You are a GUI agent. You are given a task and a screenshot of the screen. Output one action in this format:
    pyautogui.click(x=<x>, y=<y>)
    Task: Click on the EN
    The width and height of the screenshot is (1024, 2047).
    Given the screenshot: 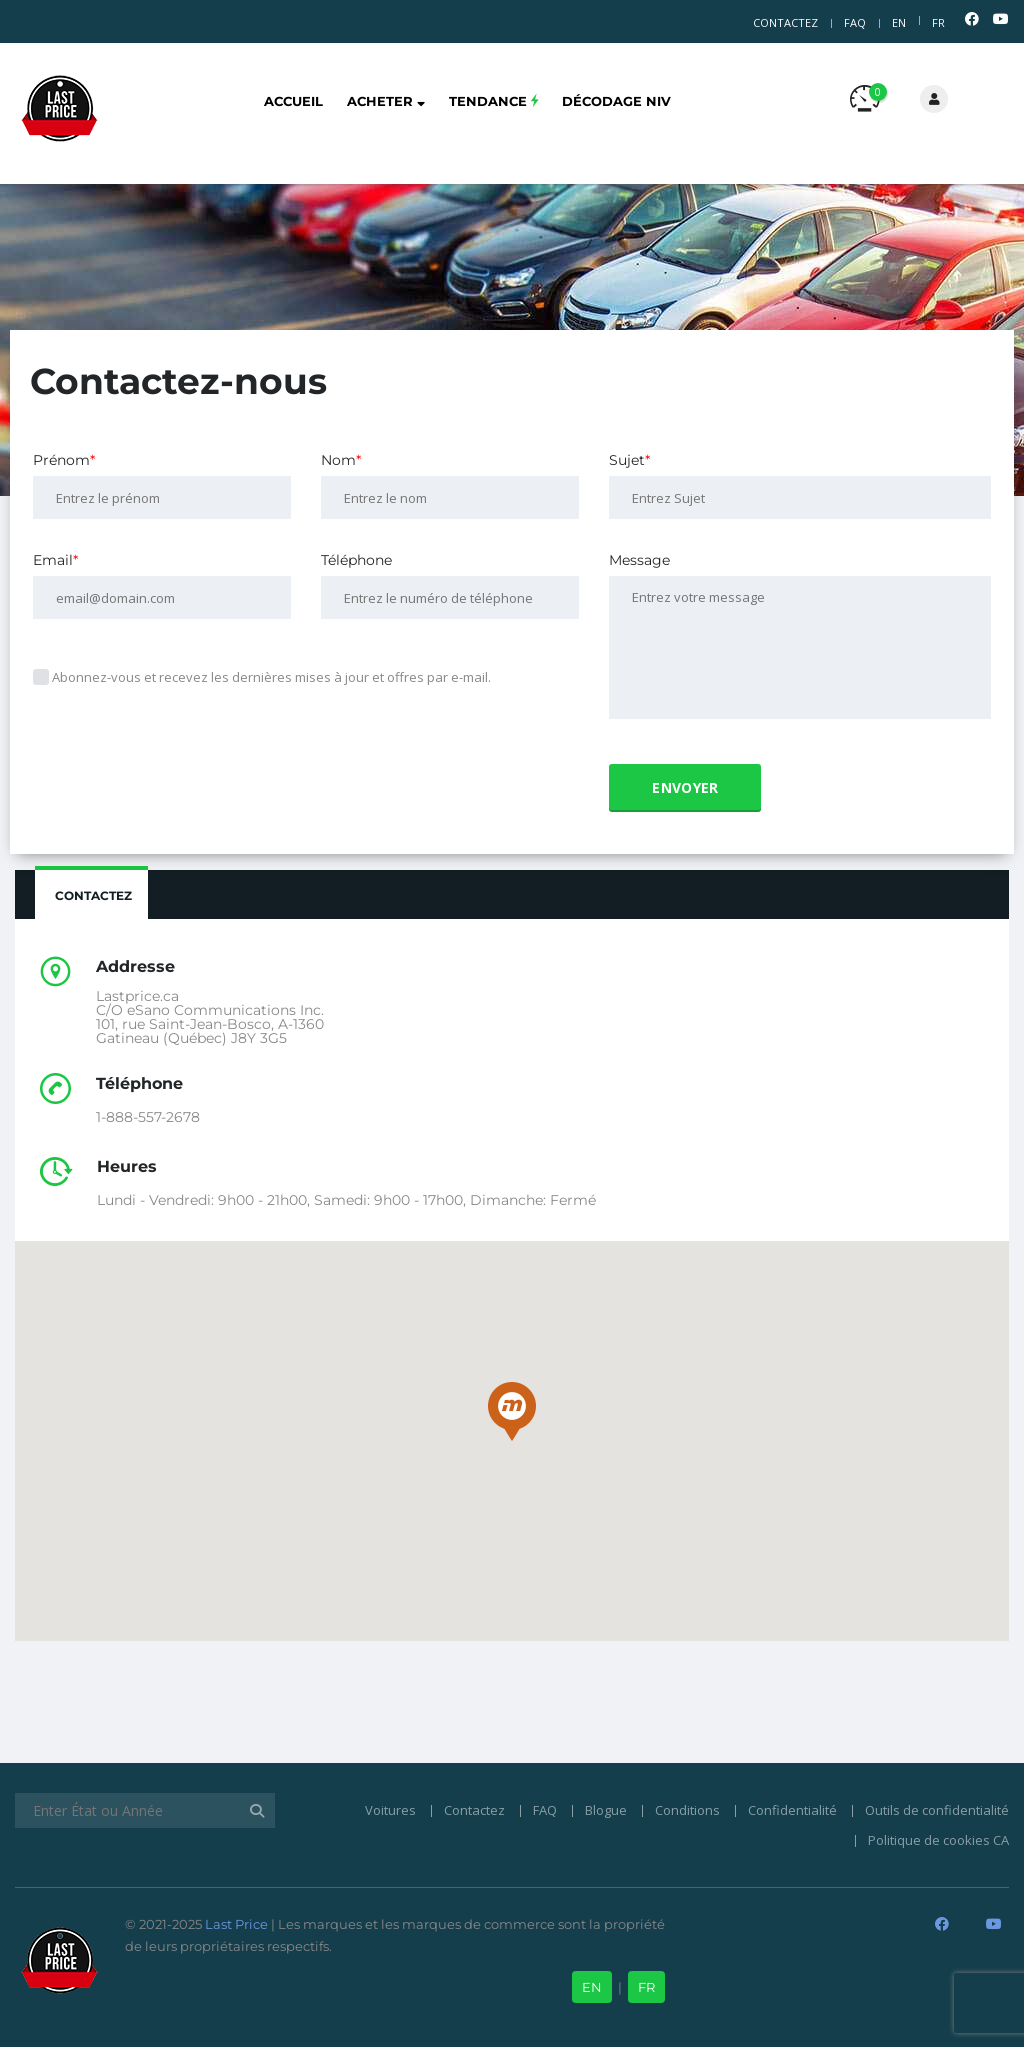 What is the action you would take?
    pyautogui.click(x=899, y=22)
    